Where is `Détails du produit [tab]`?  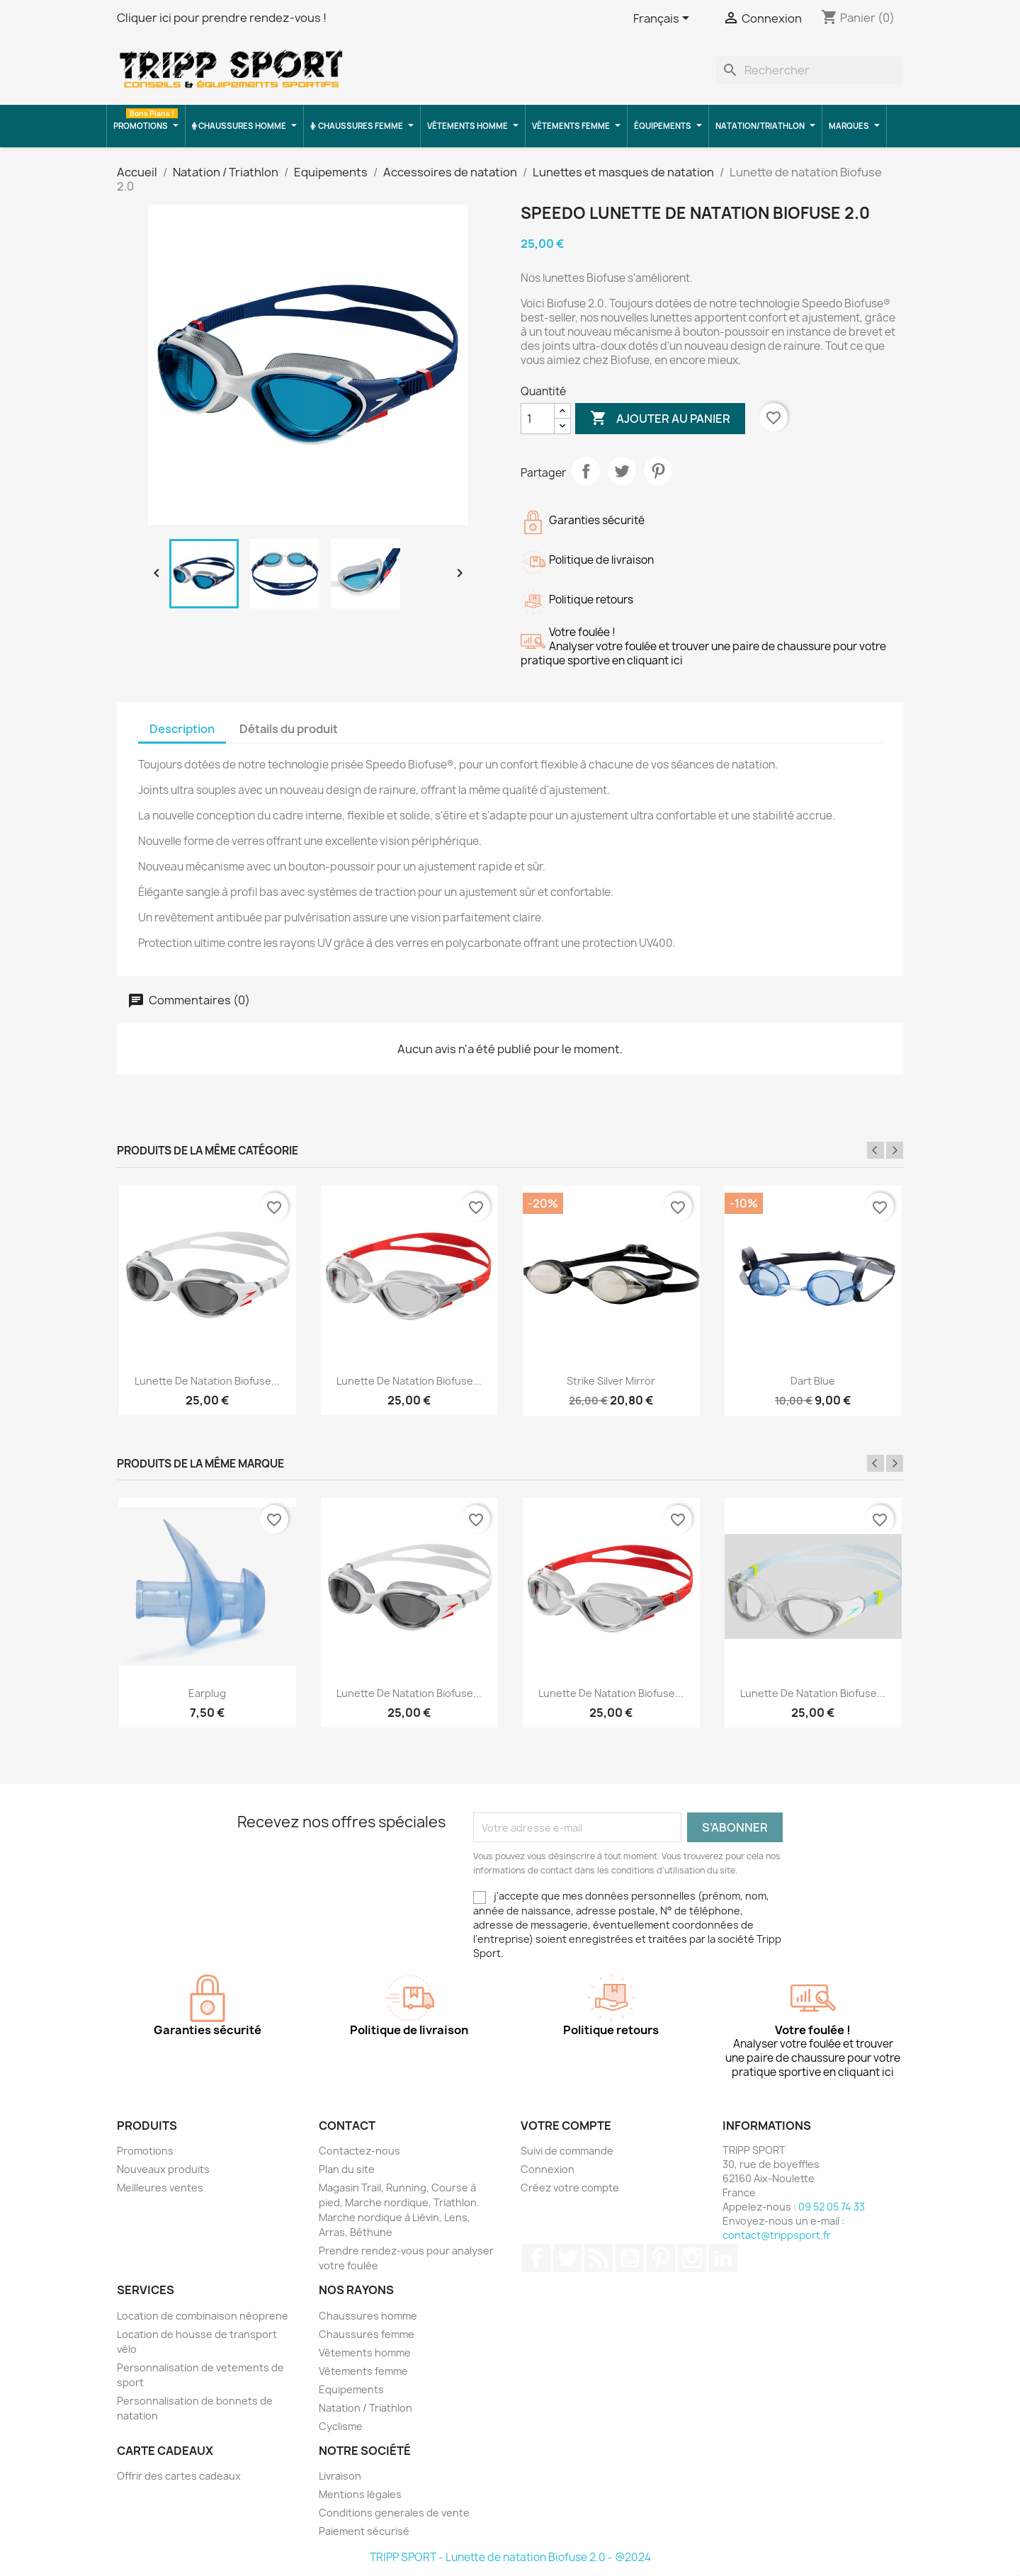
Détails du produit [tab] is located at coordinates (288, 729).